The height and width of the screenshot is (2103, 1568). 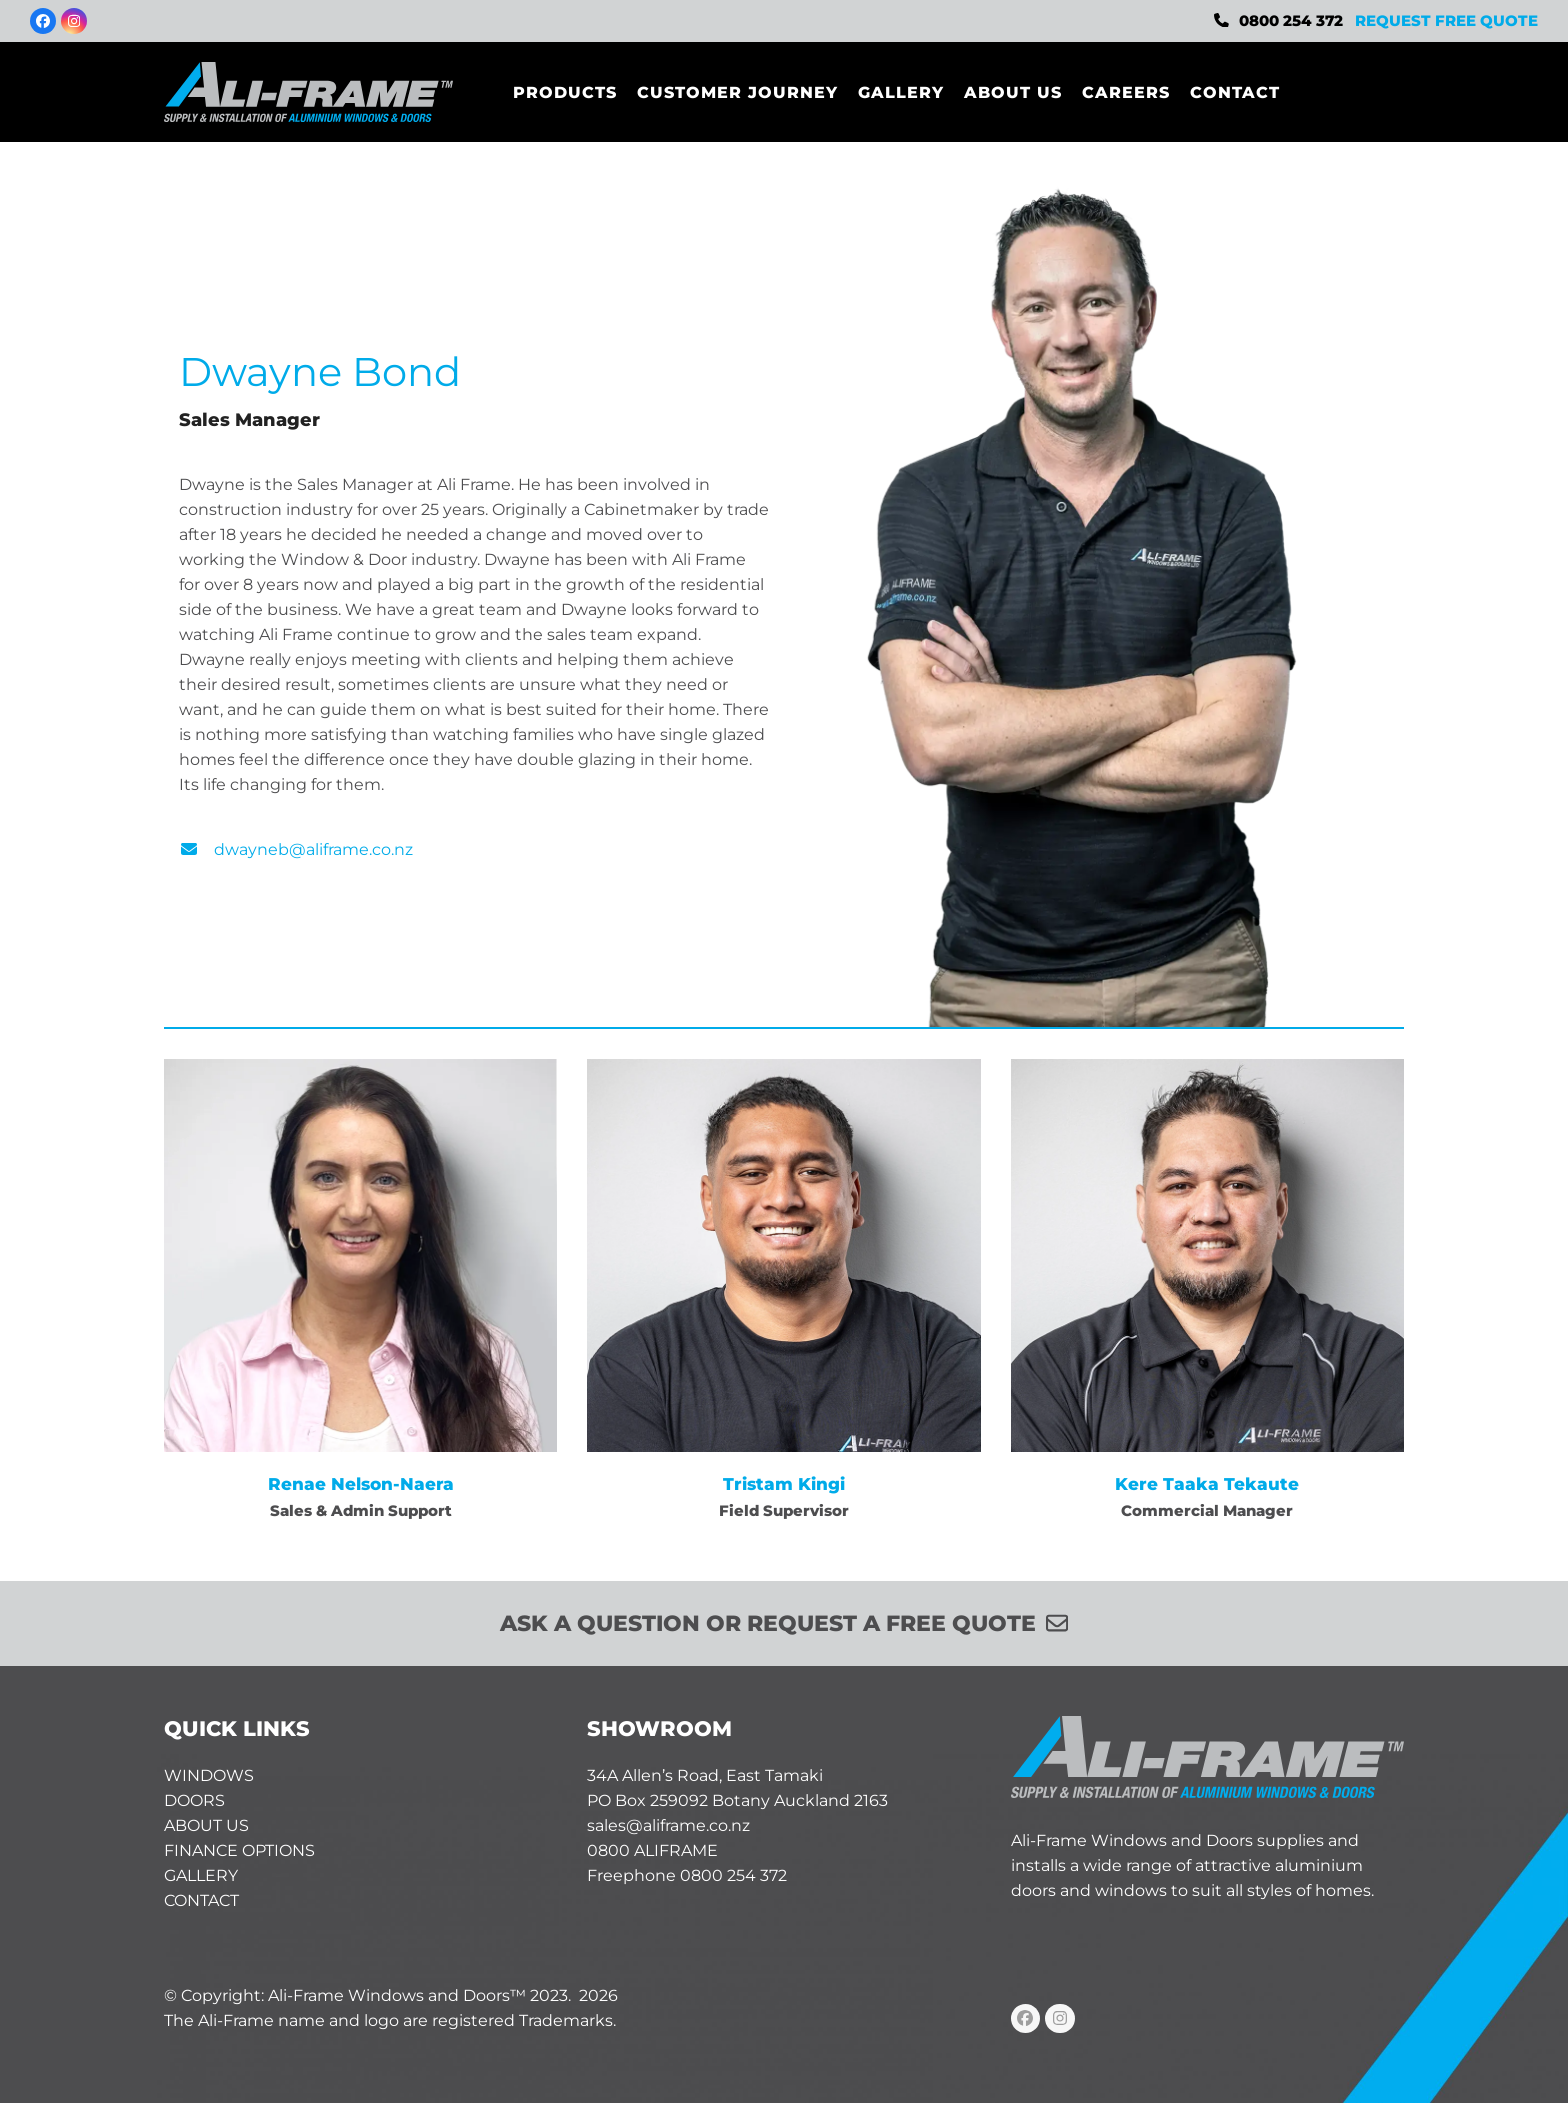 What do you see at coordinates (206, 1825) in the screenshot?
I see `ABOUT US` at bounding box center [206, 1825].